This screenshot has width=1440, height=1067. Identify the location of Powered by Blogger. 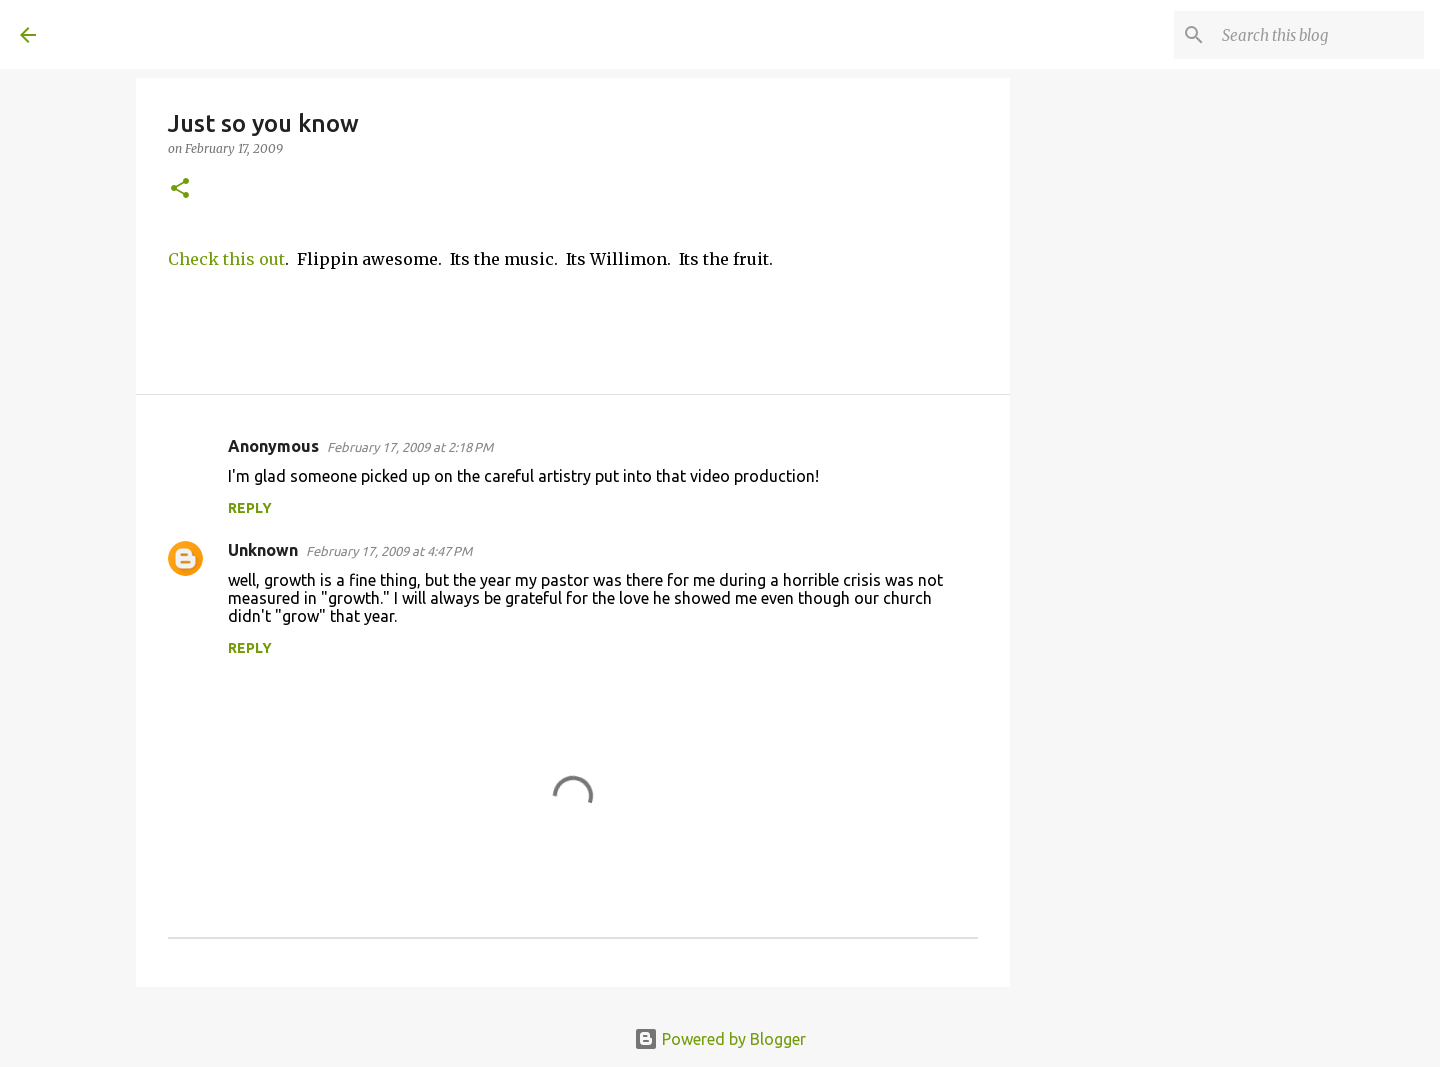
(720, 1039).